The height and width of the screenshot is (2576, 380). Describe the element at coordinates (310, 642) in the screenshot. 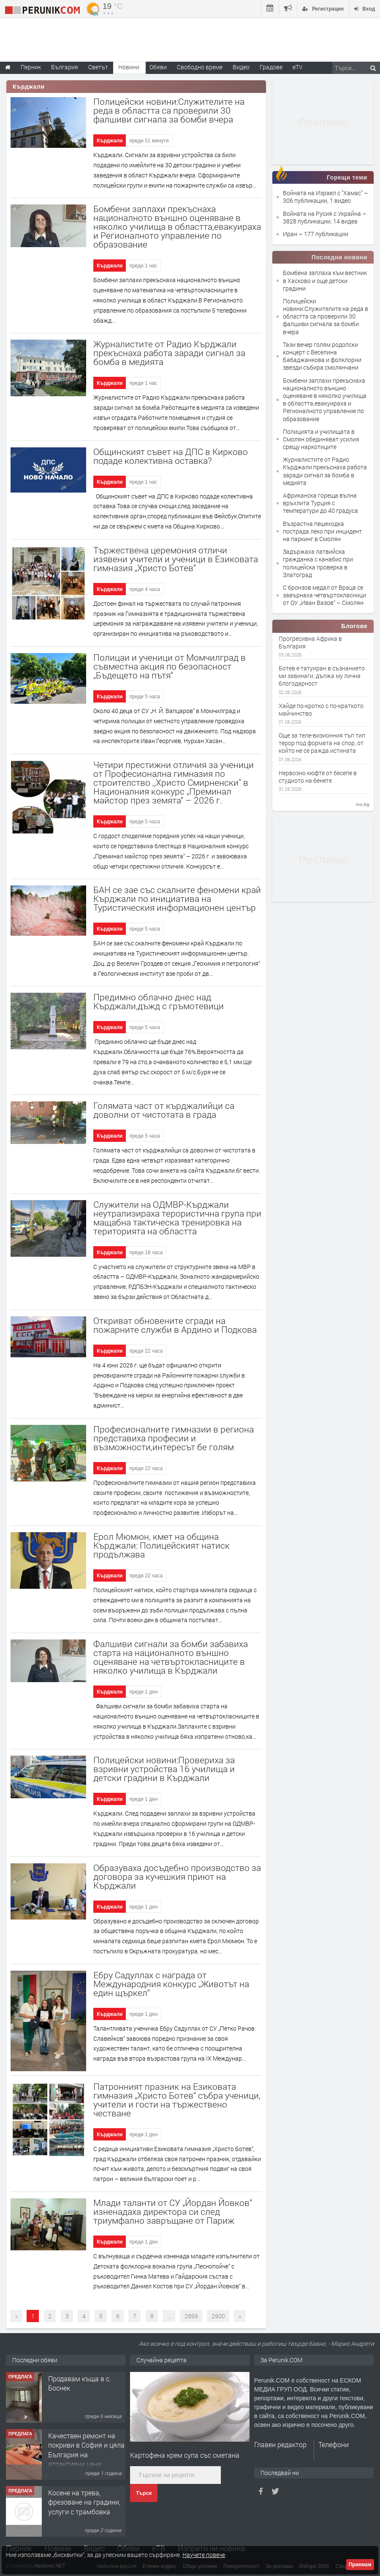

I see `Прогресивна Африка в България` at that location.